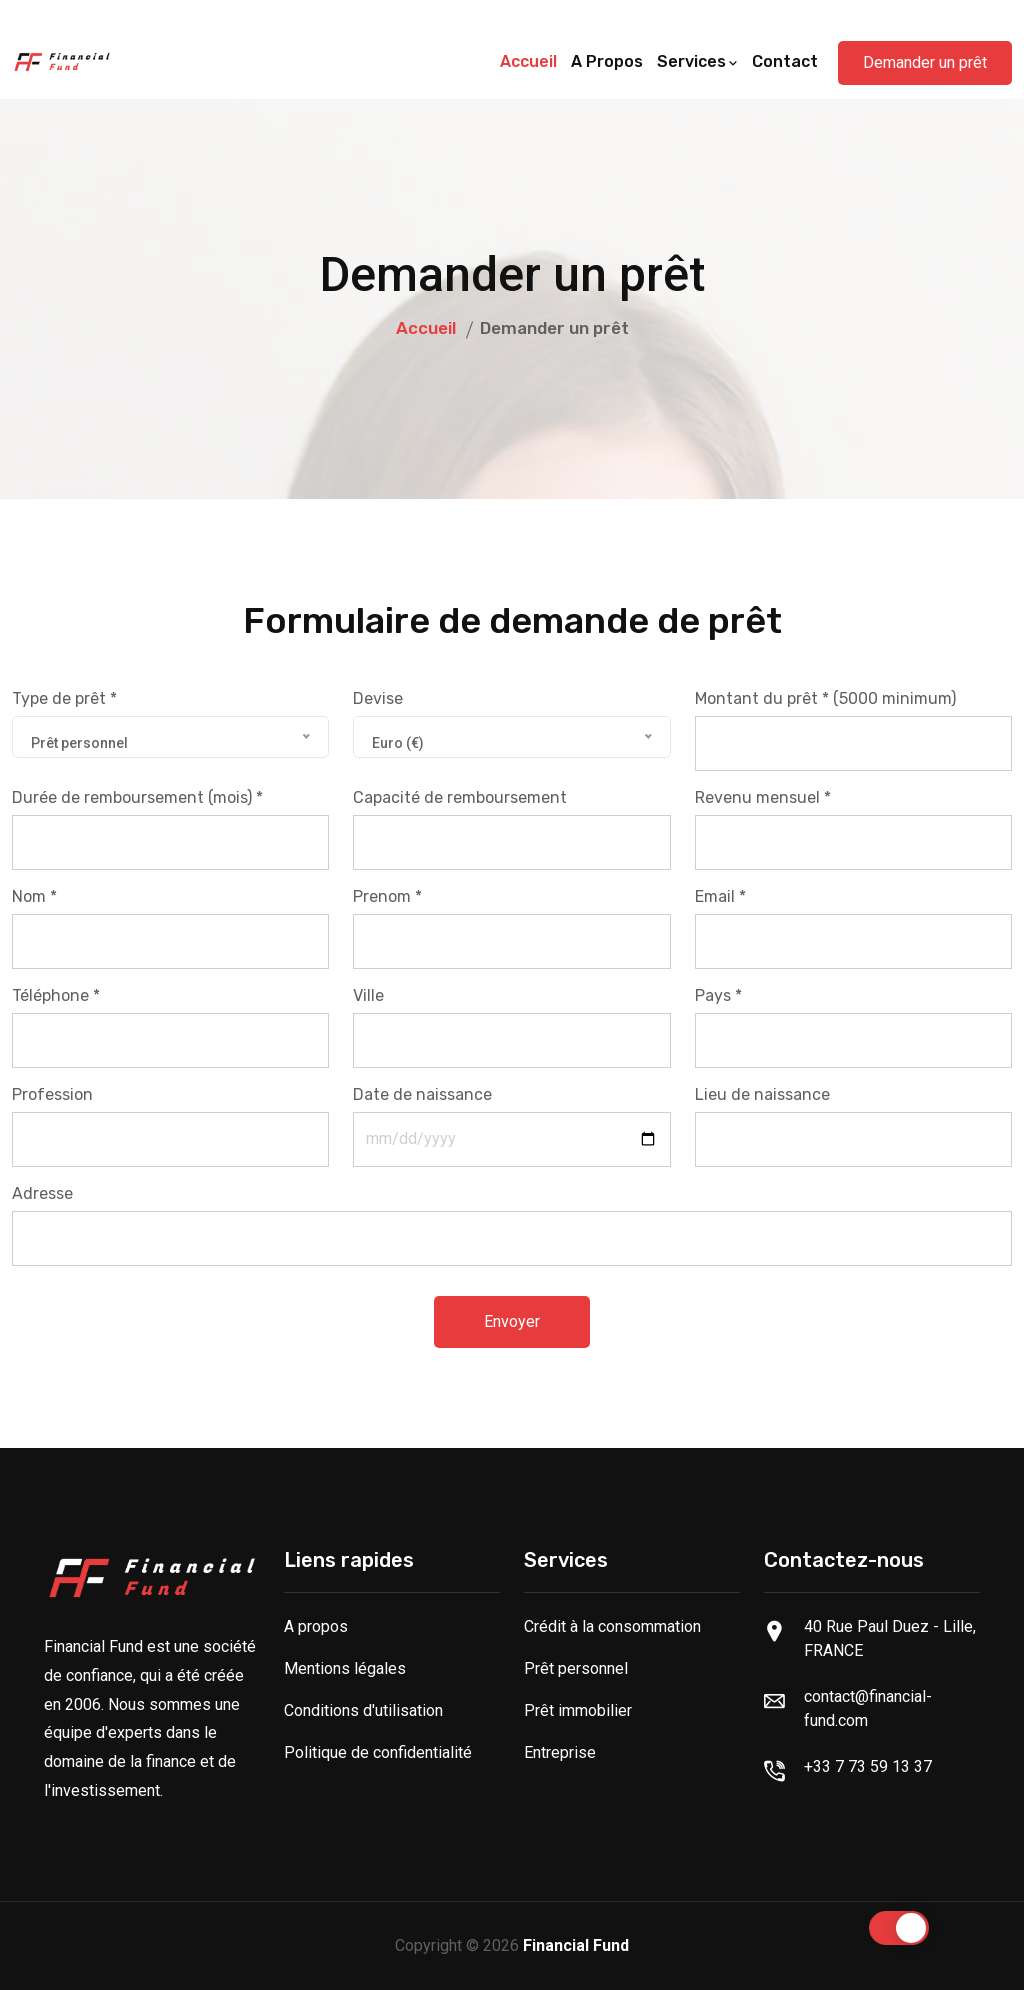 The width and height of the screenshot is (1024, 1990). I want to click on A propos, so click(607, 61).